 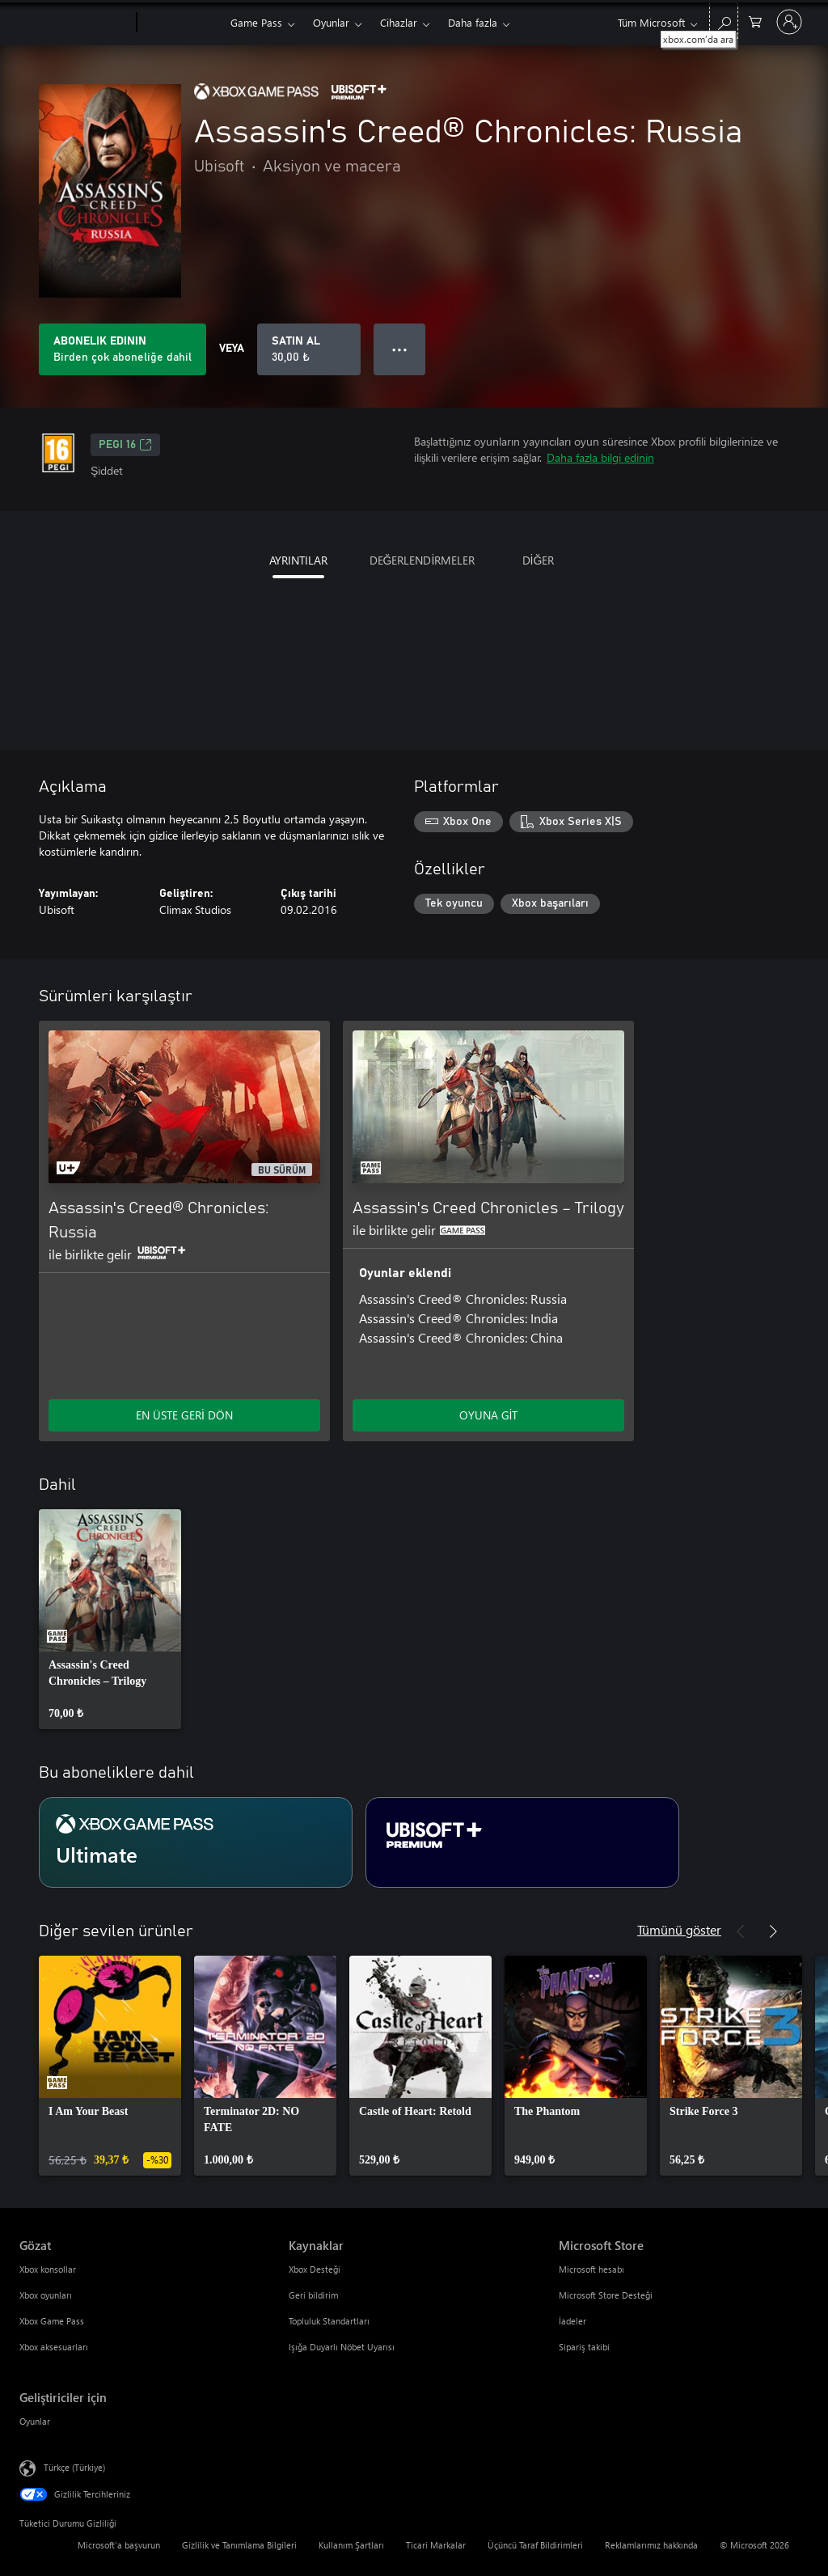 What do you see at coordinates (314, 2269) in the screenshot?
I see `Xbox Desteği [Xbox Desteği Kaynaklar]` at bounding box center [314, 2269].